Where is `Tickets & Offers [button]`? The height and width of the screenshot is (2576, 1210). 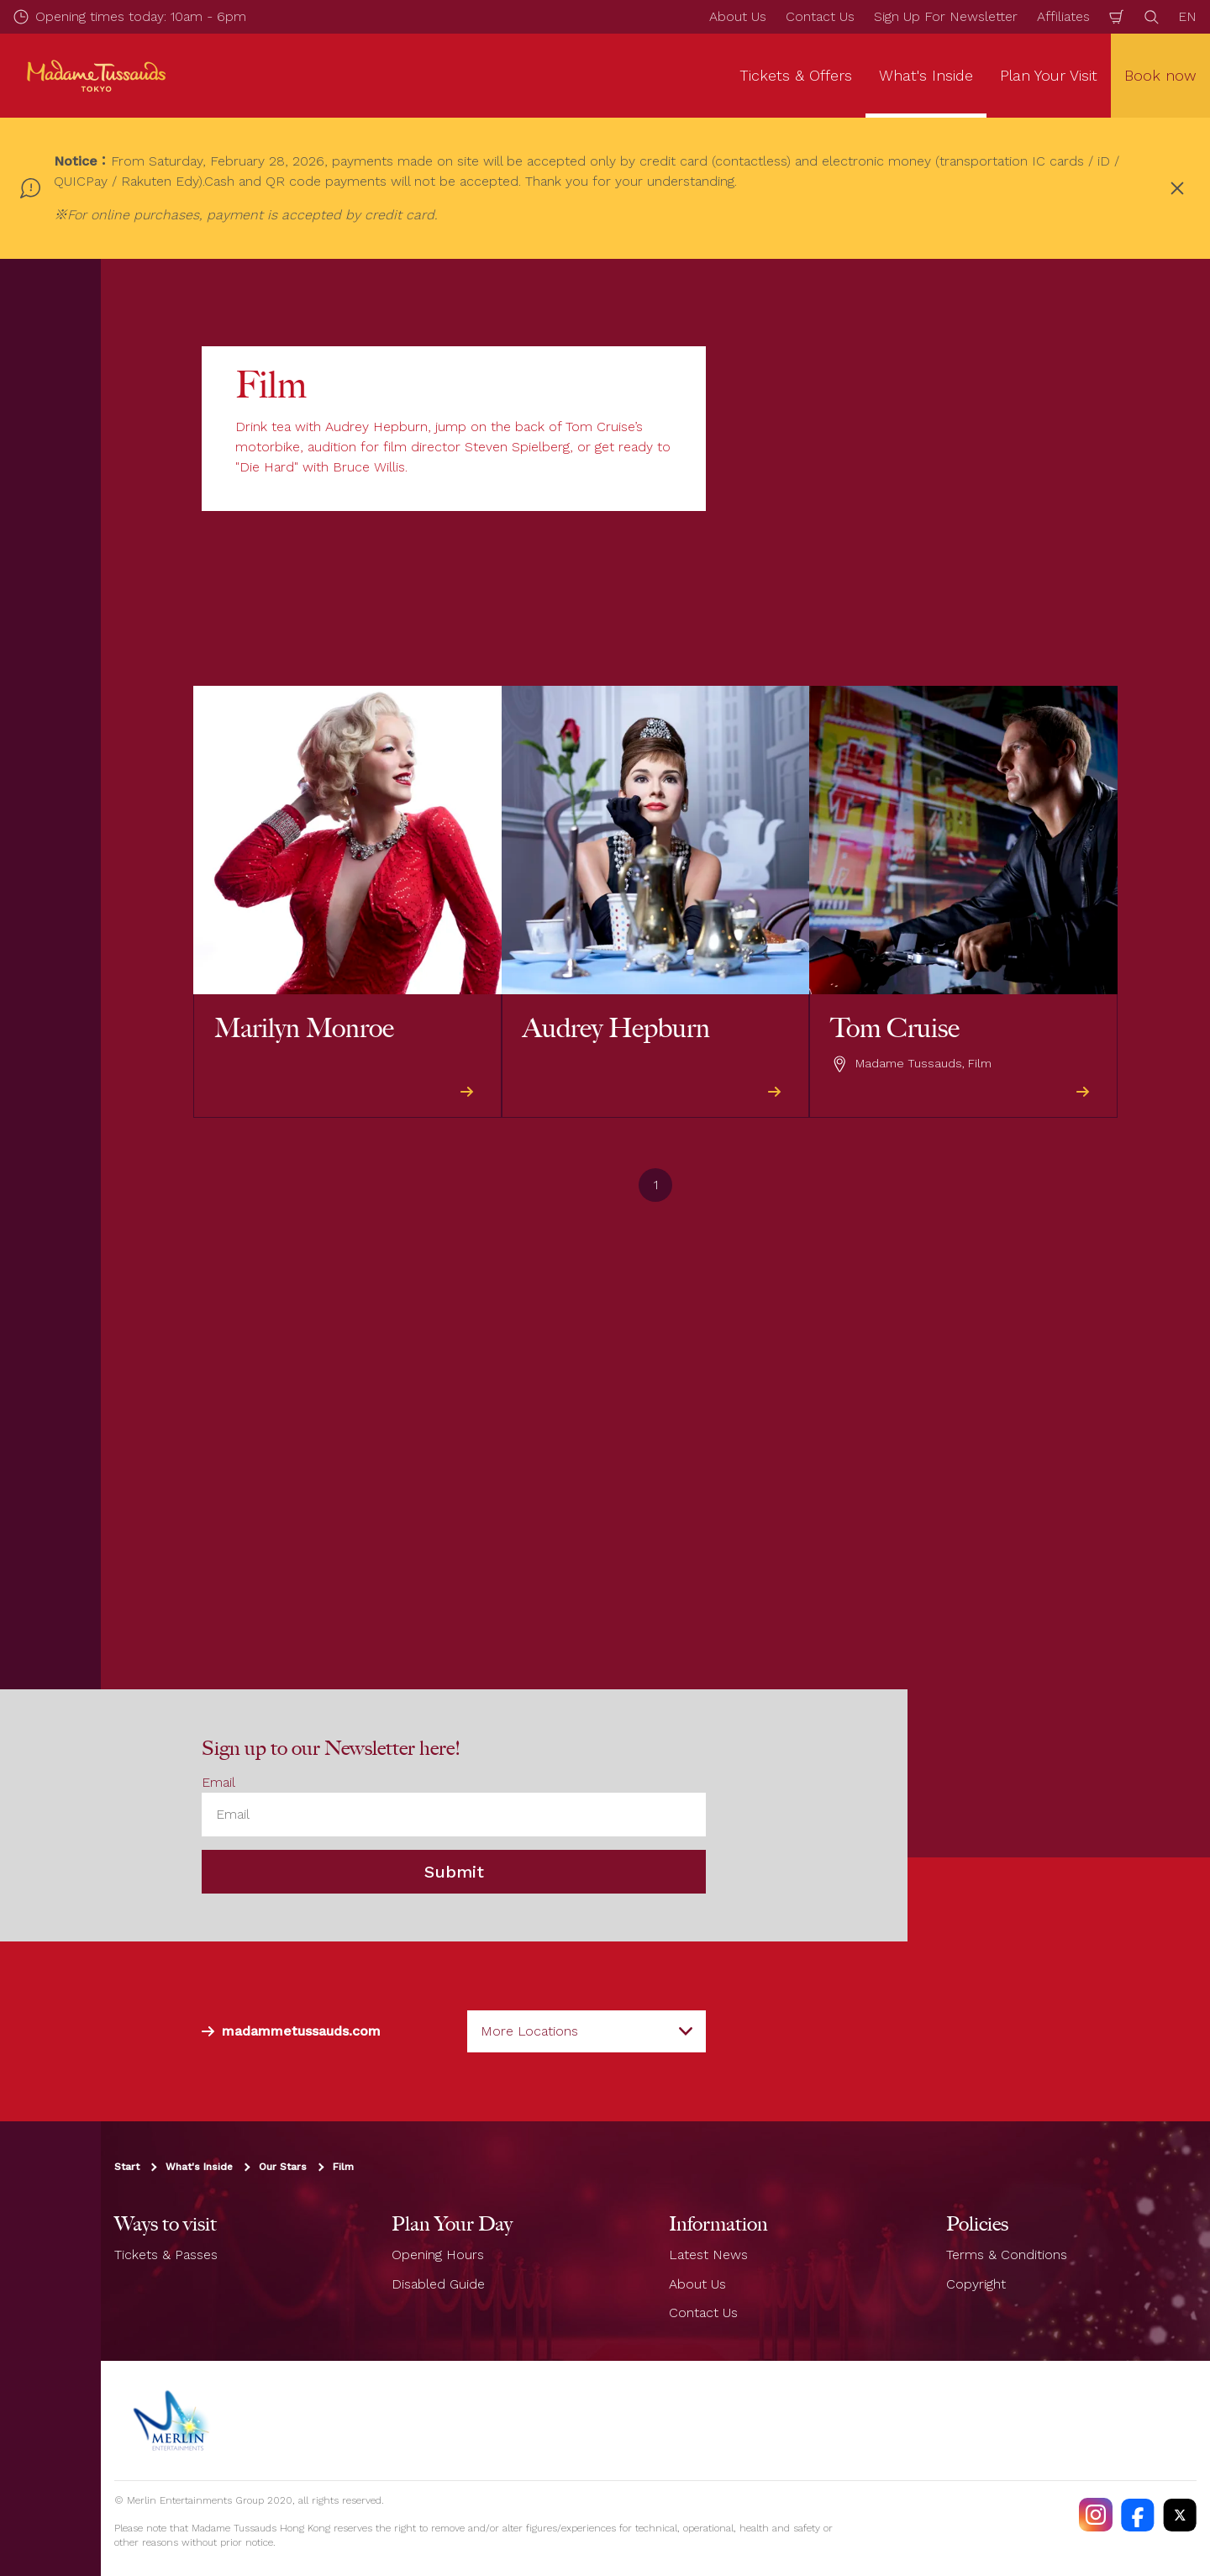
Tickets & Offers [button] is located at coordinates (795, 75).